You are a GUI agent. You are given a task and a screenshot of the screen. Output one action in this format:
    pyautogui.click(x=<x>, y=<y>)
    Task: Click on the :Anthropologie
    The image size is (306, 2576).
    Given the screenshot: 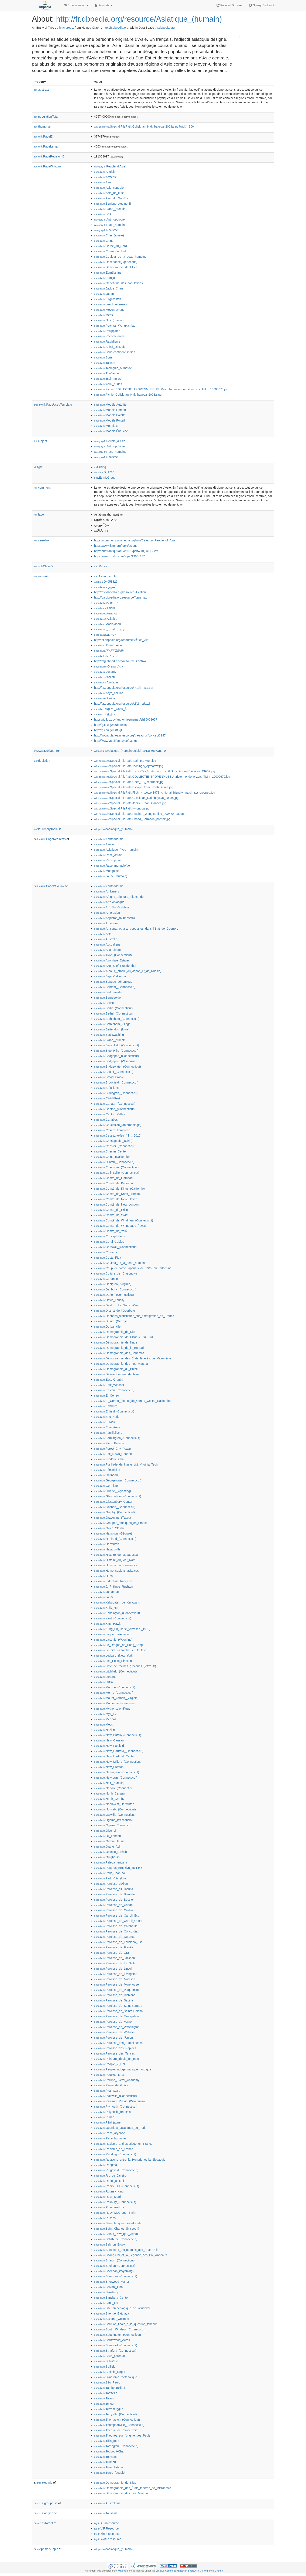 What is the action you would take?
    pyautogui.click(x=109, y=219)
    